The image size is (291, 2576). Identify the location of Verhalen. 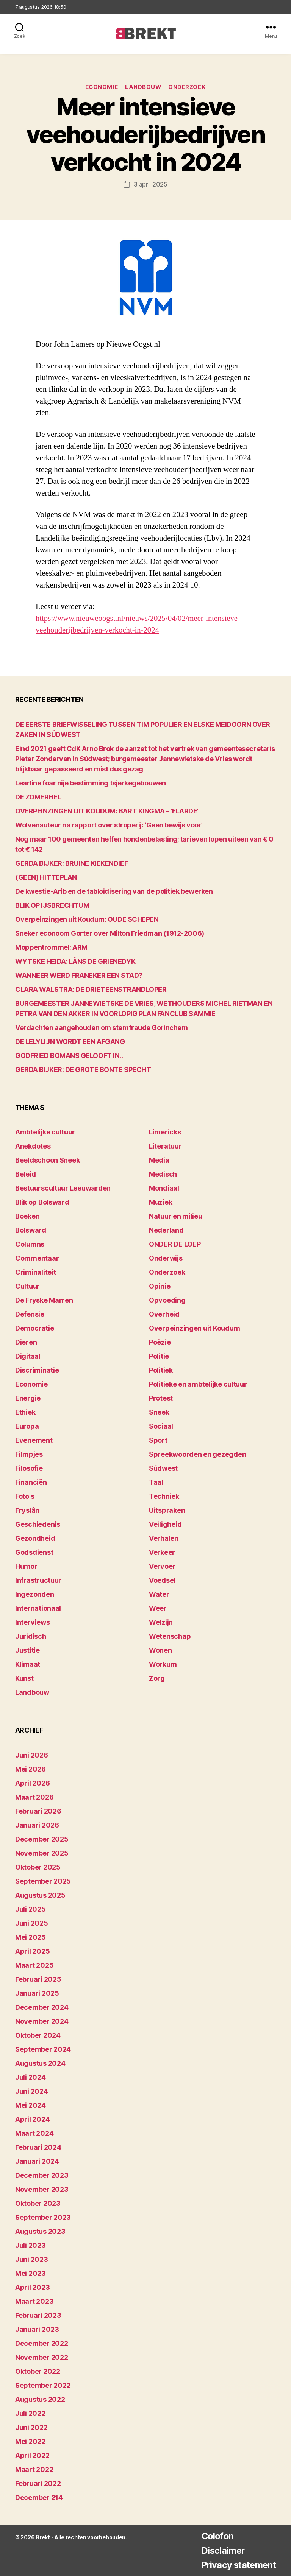
(163, 1538).